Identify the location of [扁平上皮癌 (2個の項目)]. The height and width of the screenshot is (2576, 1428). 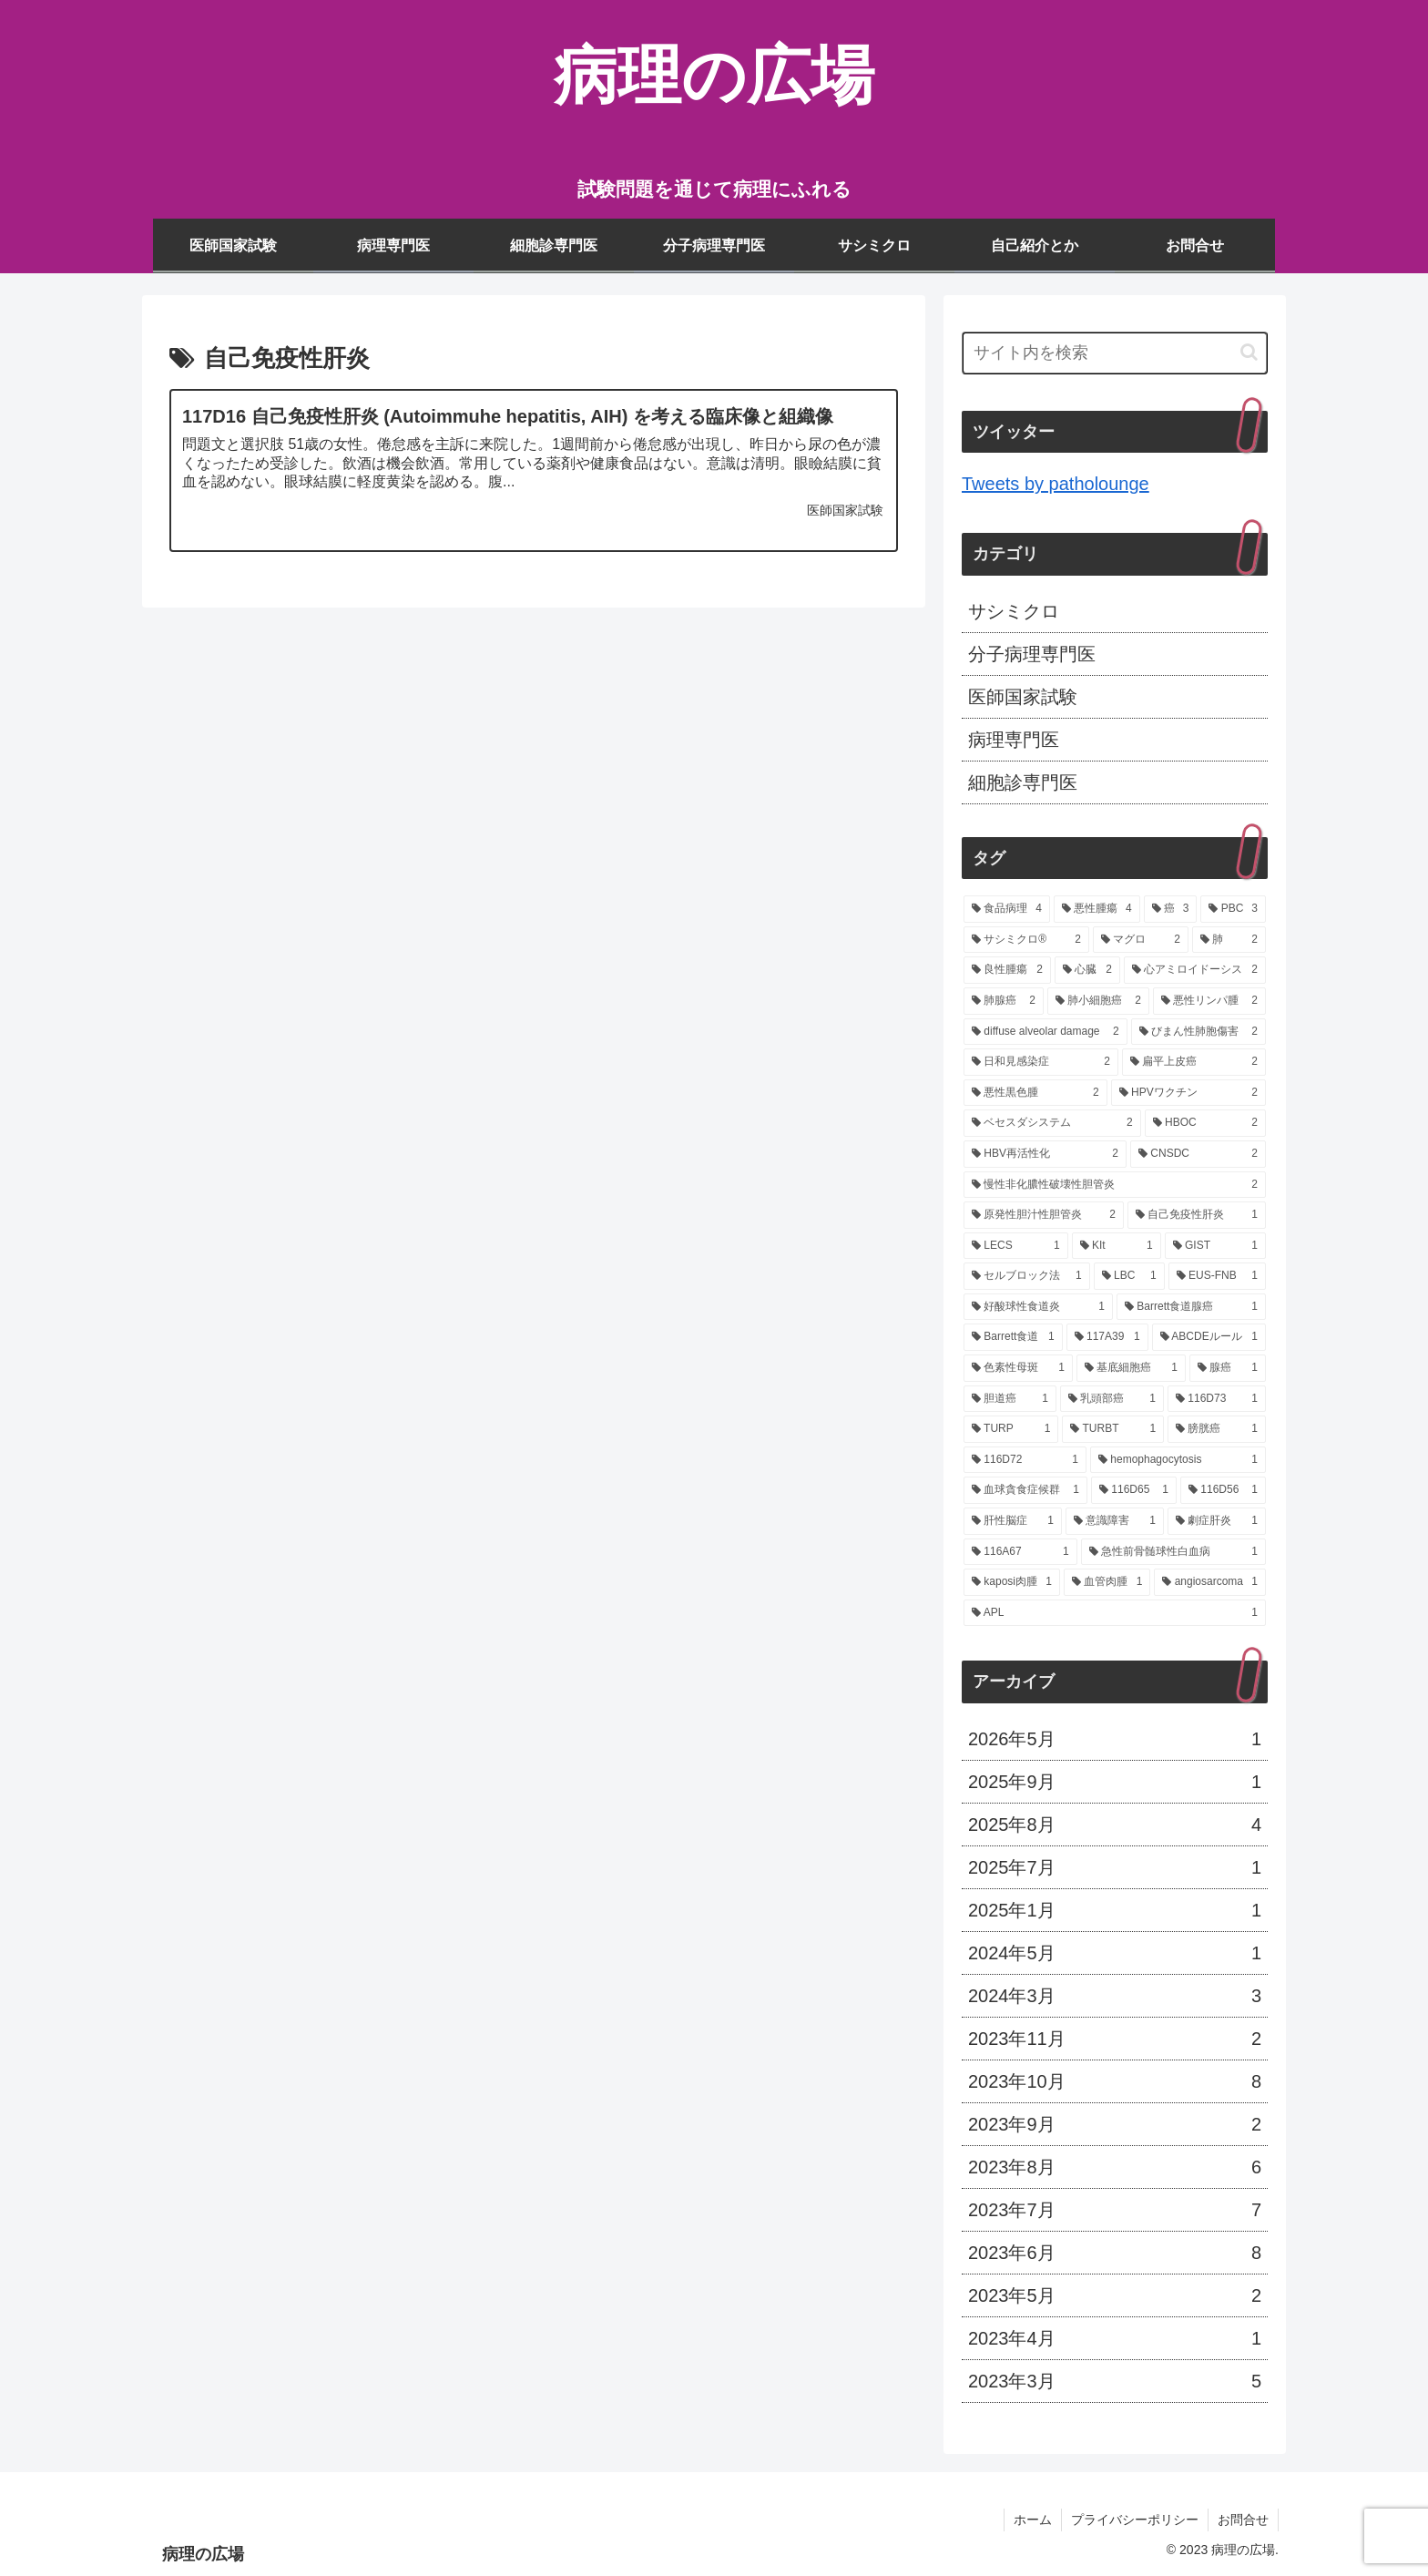
(1194, 1062).